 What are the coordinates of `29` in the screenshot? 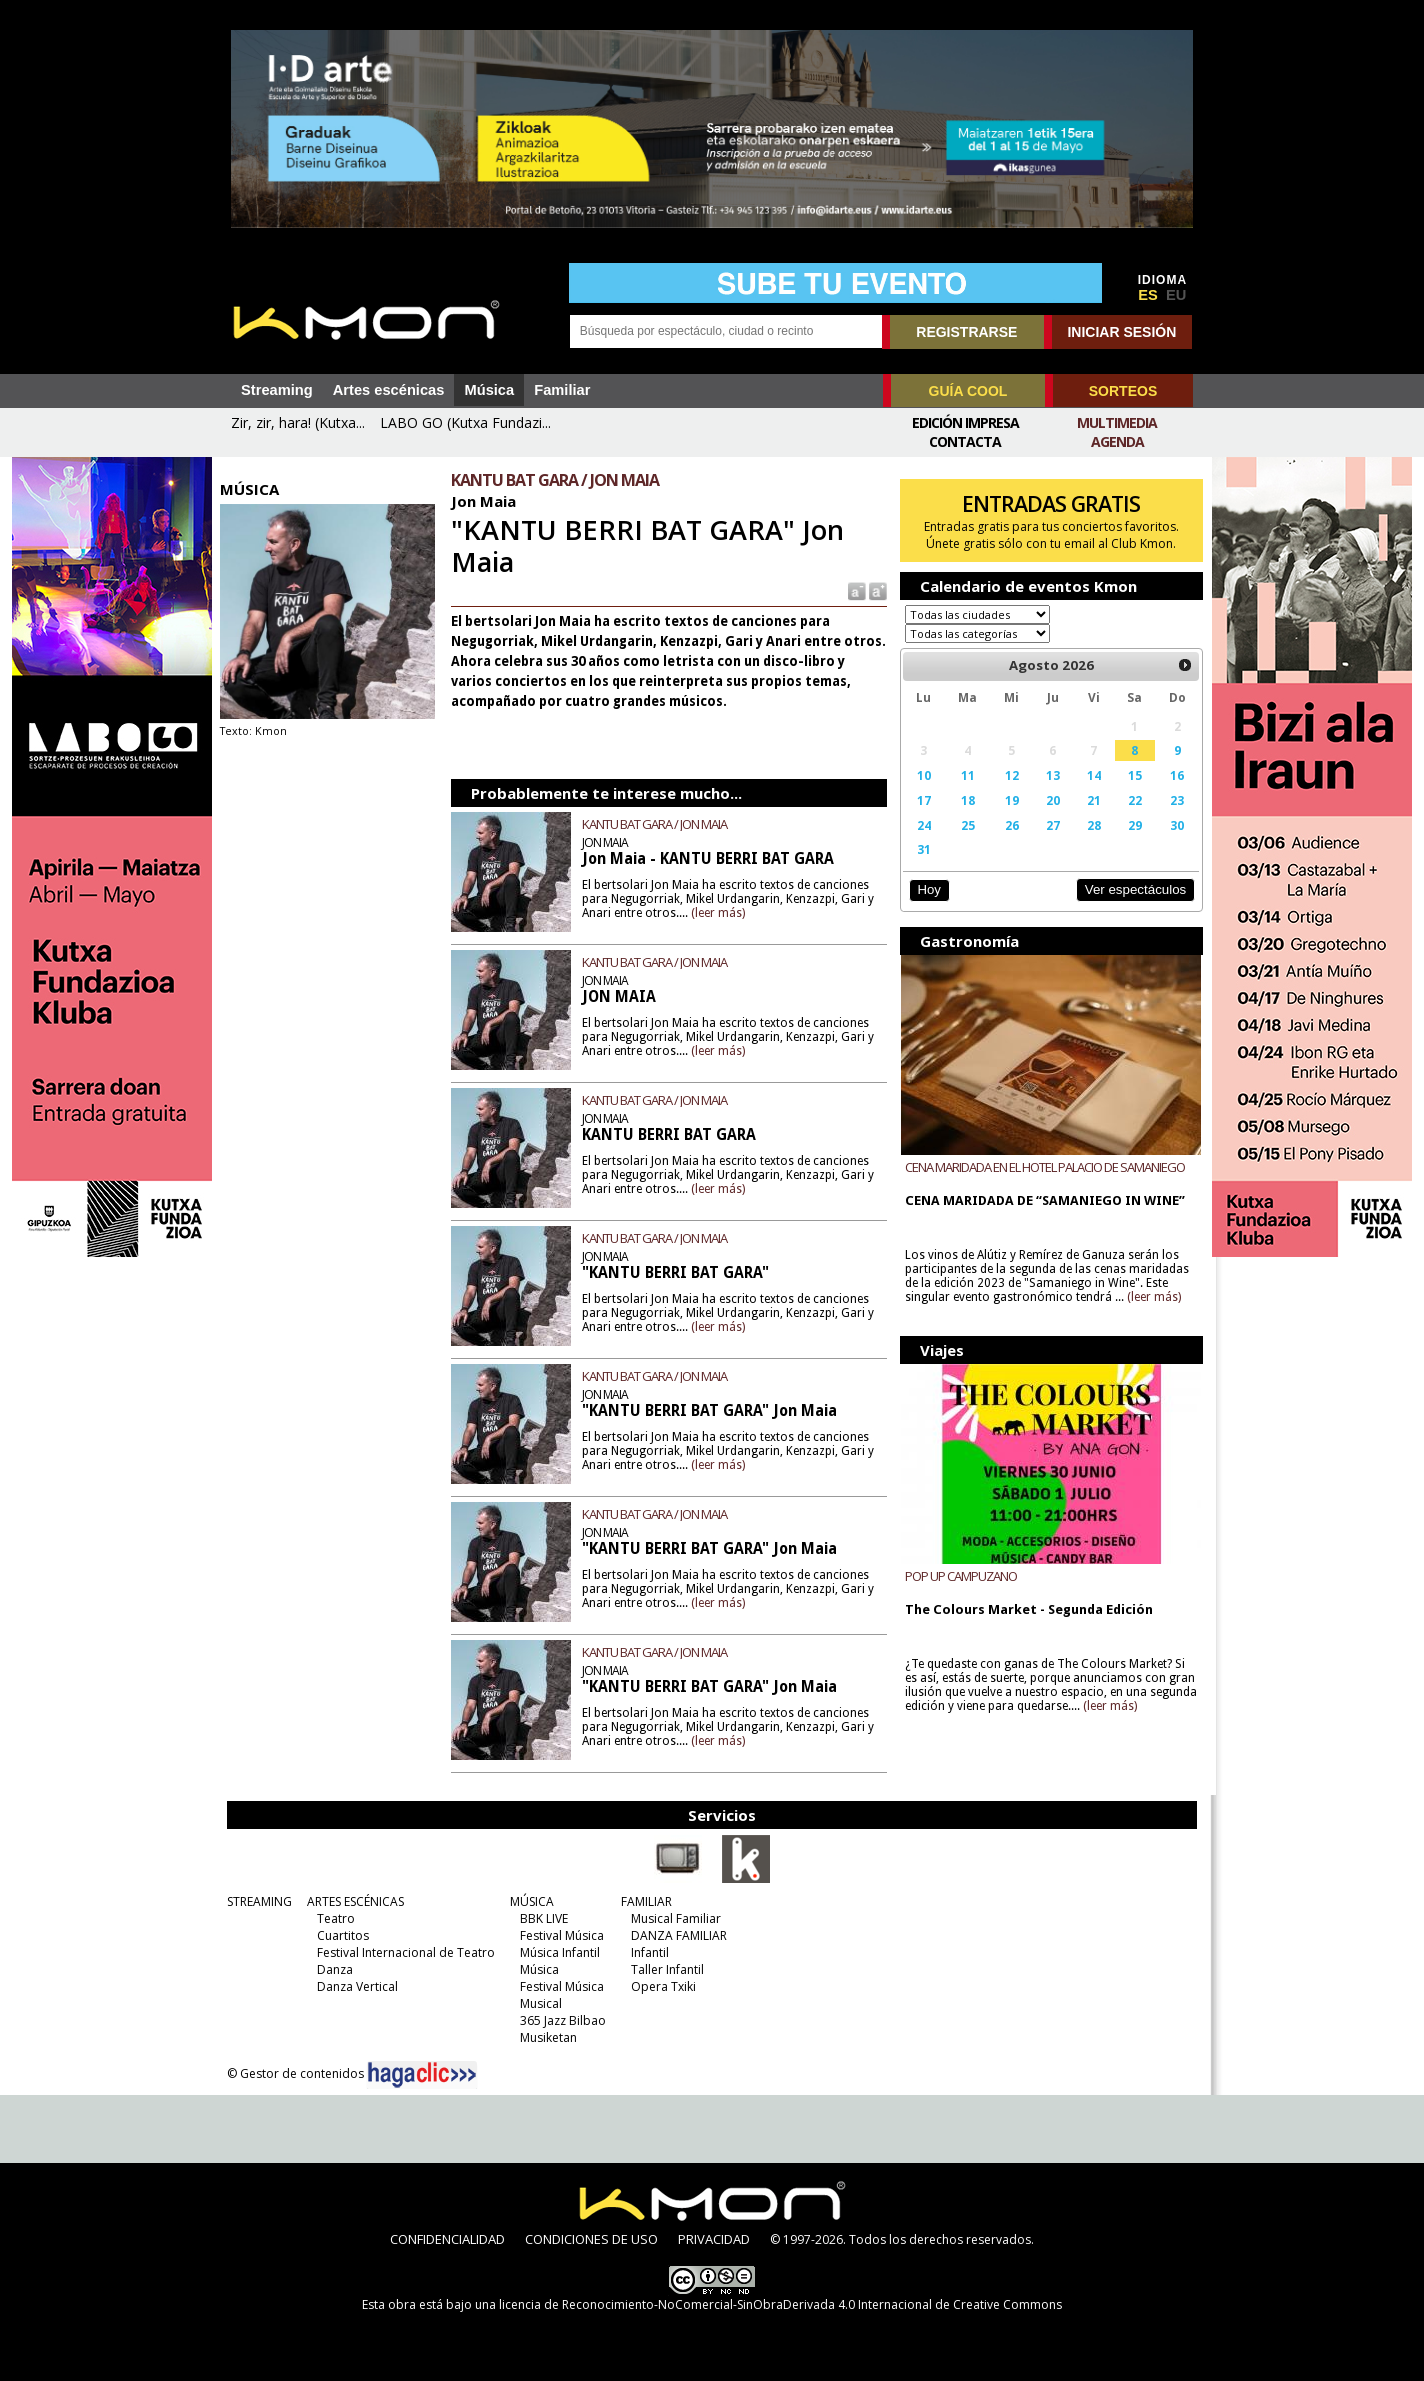 It's located at (1130, 825).